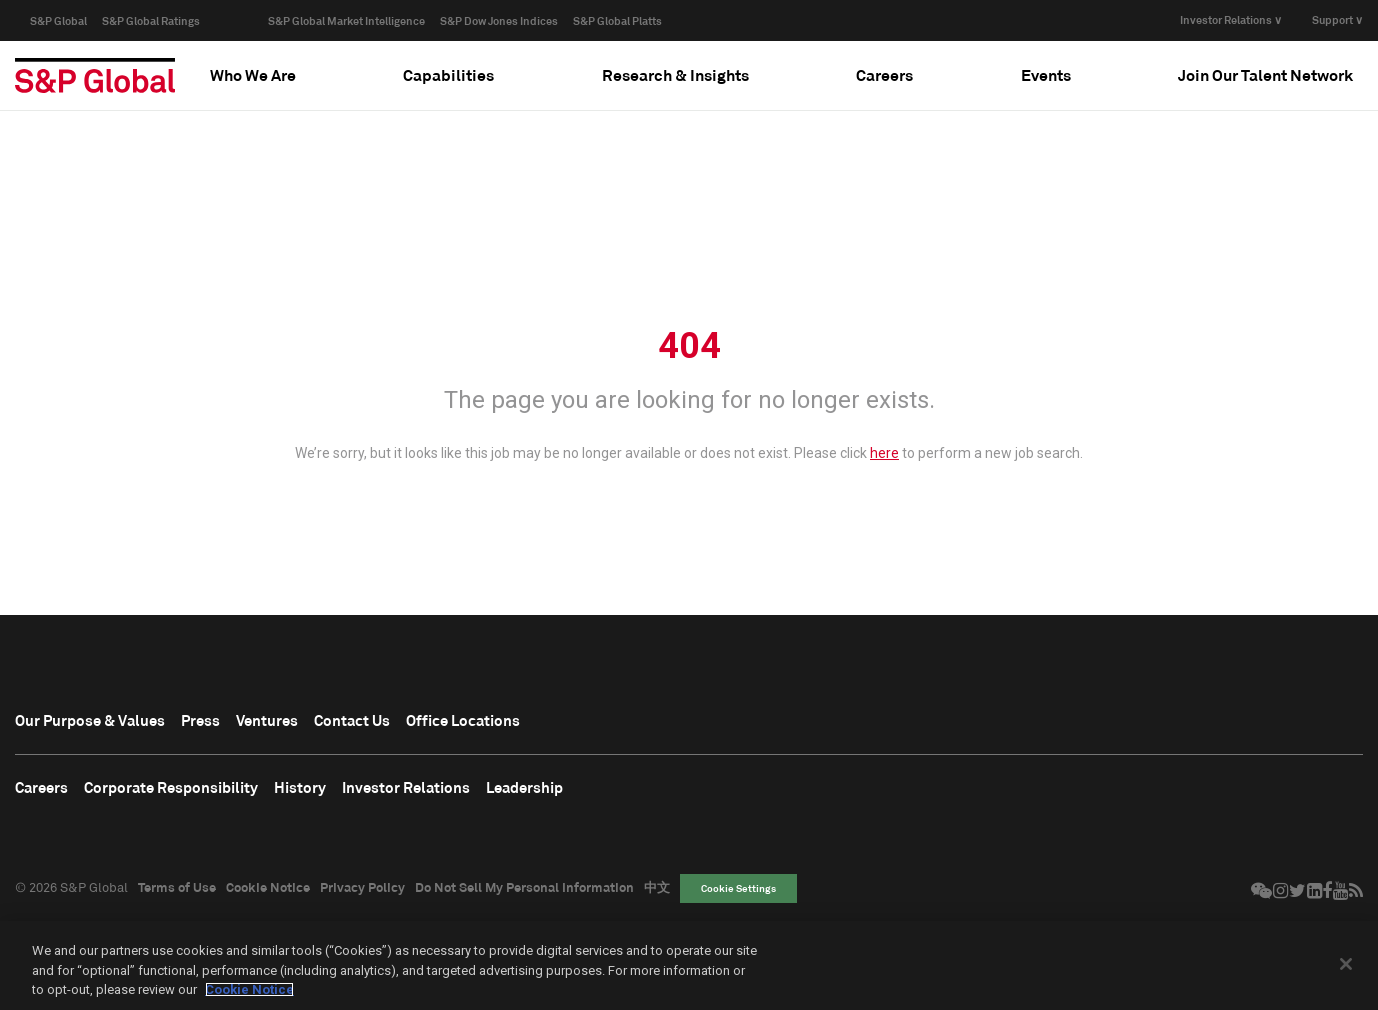  What do you see at coordinates (249, 989) in the screenshot?
I see `Cookie Notice [More information about your privacy, opens in a new tab]` at bounding box center [249, 989].